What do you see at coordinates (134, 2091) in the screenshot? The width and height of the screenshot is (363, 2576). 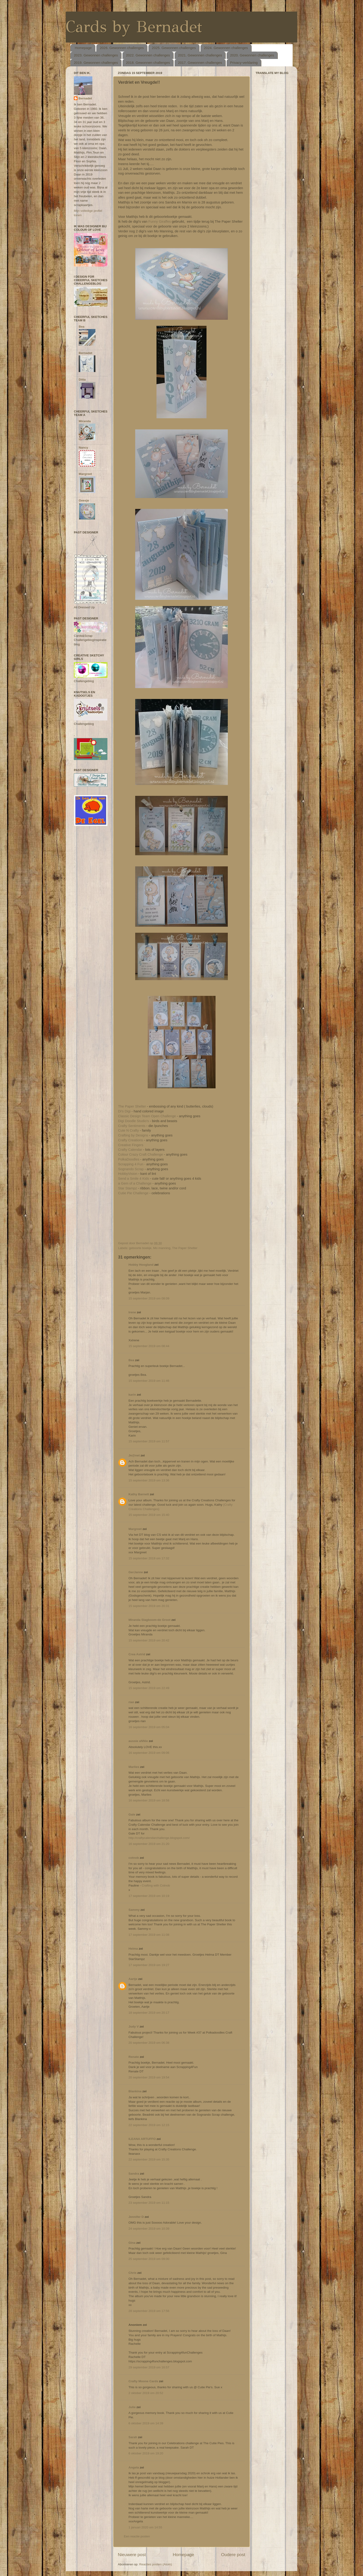 I see `Blankina` at bounding box center [134, 2091].